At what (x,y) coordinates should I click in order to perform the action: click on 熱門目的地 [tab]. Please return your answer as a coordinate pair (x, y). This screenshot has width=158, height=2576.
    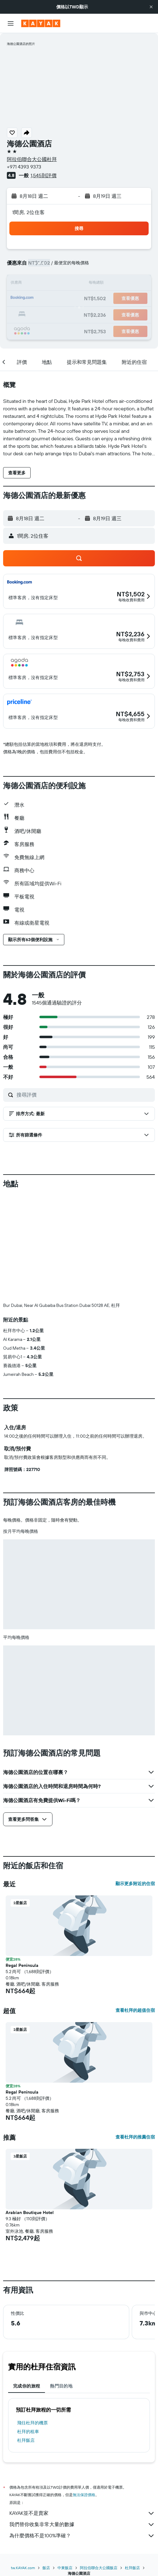
    Looking at the image, I should click on (61, 2386).